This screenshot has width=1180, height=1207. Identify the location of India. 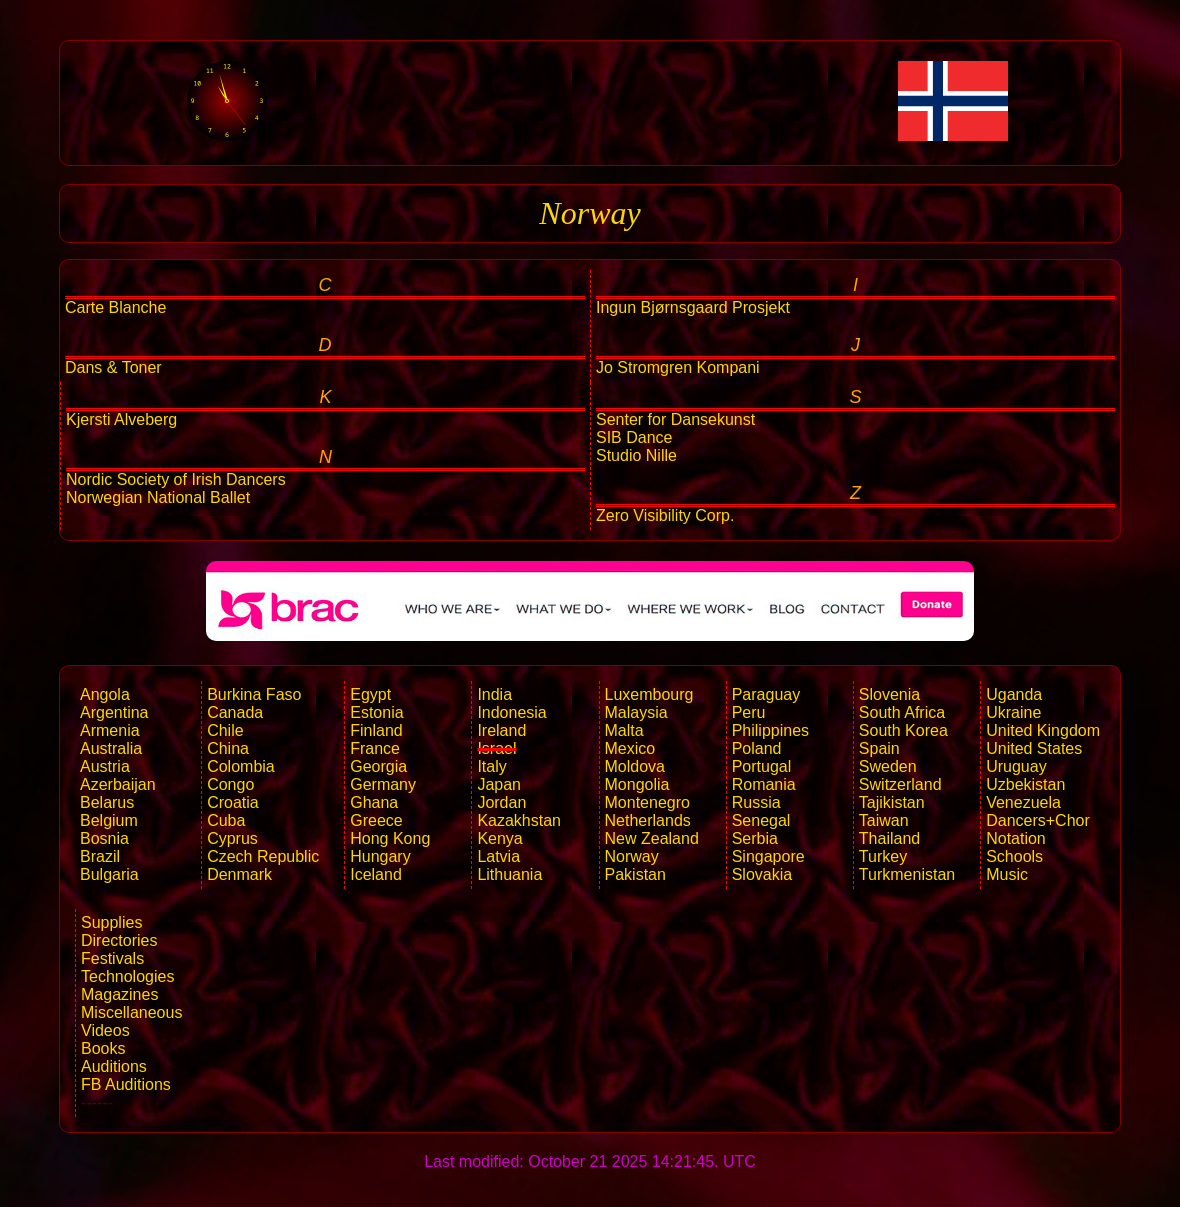
(494, 694).